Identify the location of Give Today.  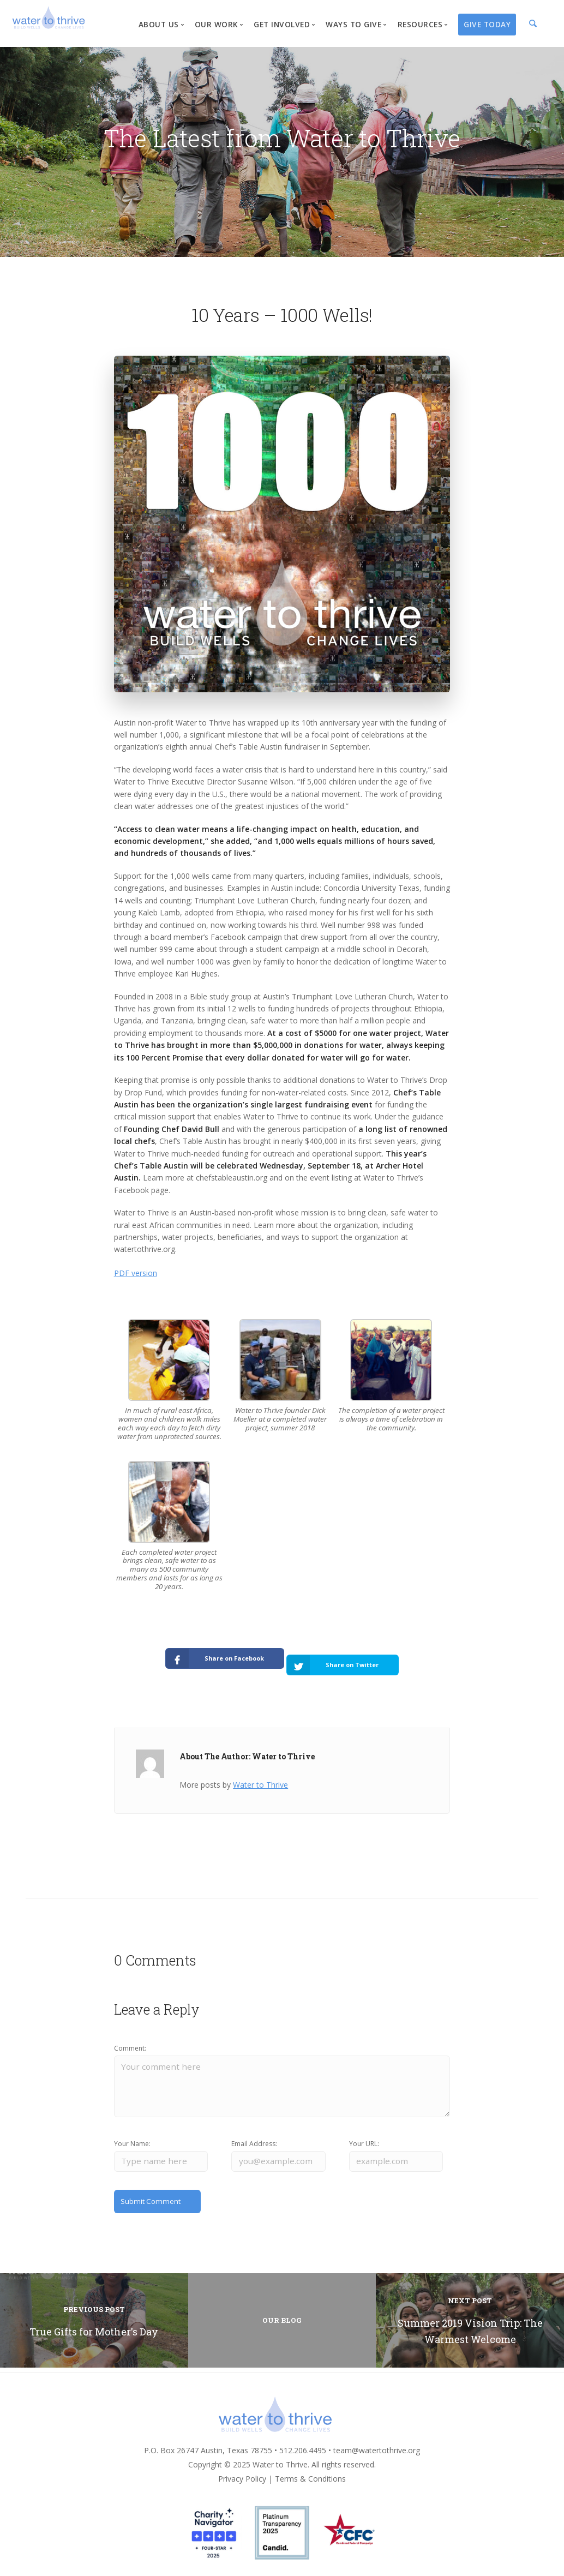
(487, 24).